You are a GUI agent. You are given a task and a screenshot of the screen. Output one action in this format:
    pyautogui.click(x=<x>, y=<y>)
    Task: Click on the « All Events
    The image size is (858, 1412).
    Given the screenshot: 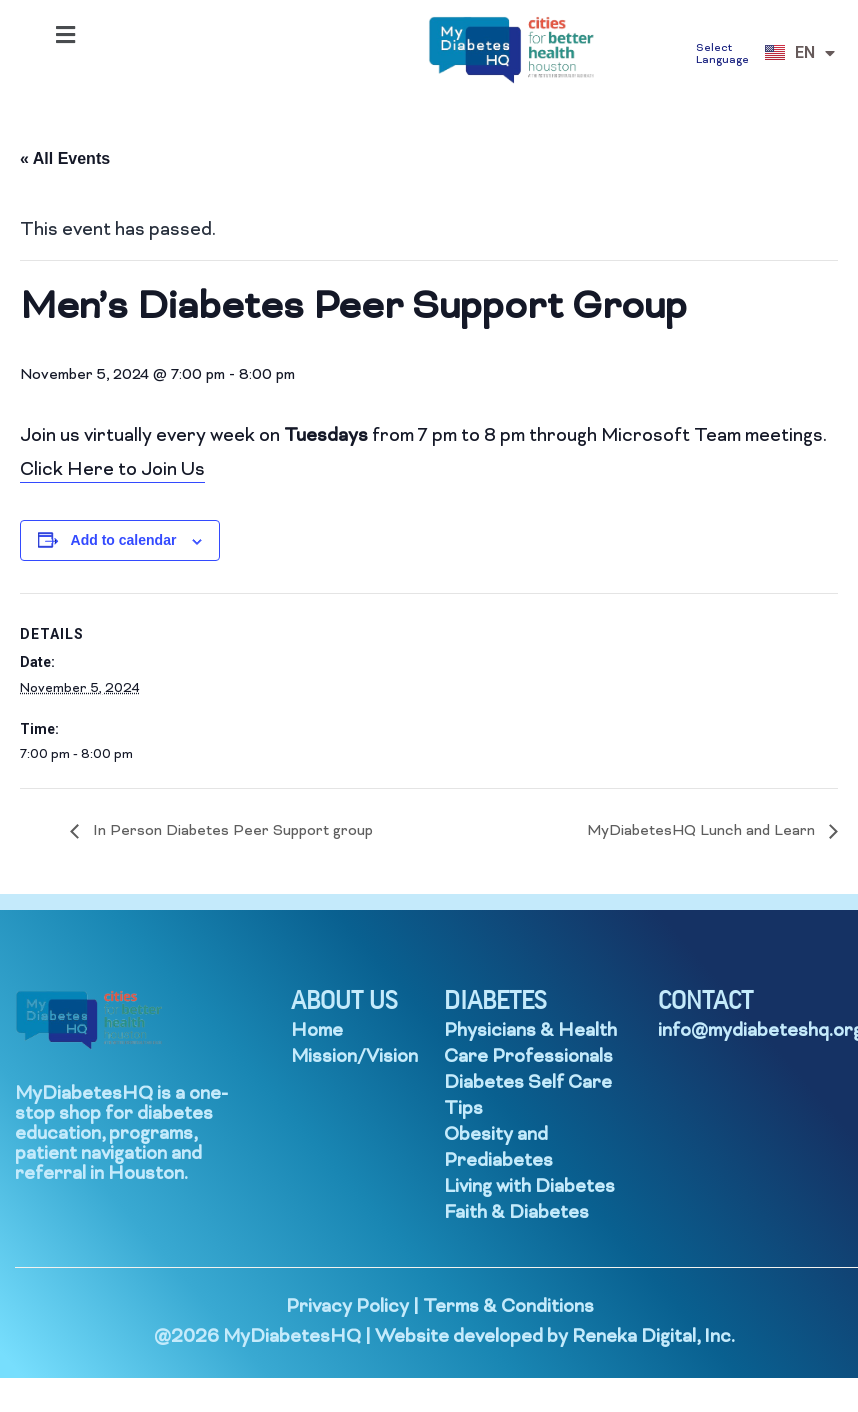 What is the action you would take?
    pyautogui.click(x=65, y=158)
    